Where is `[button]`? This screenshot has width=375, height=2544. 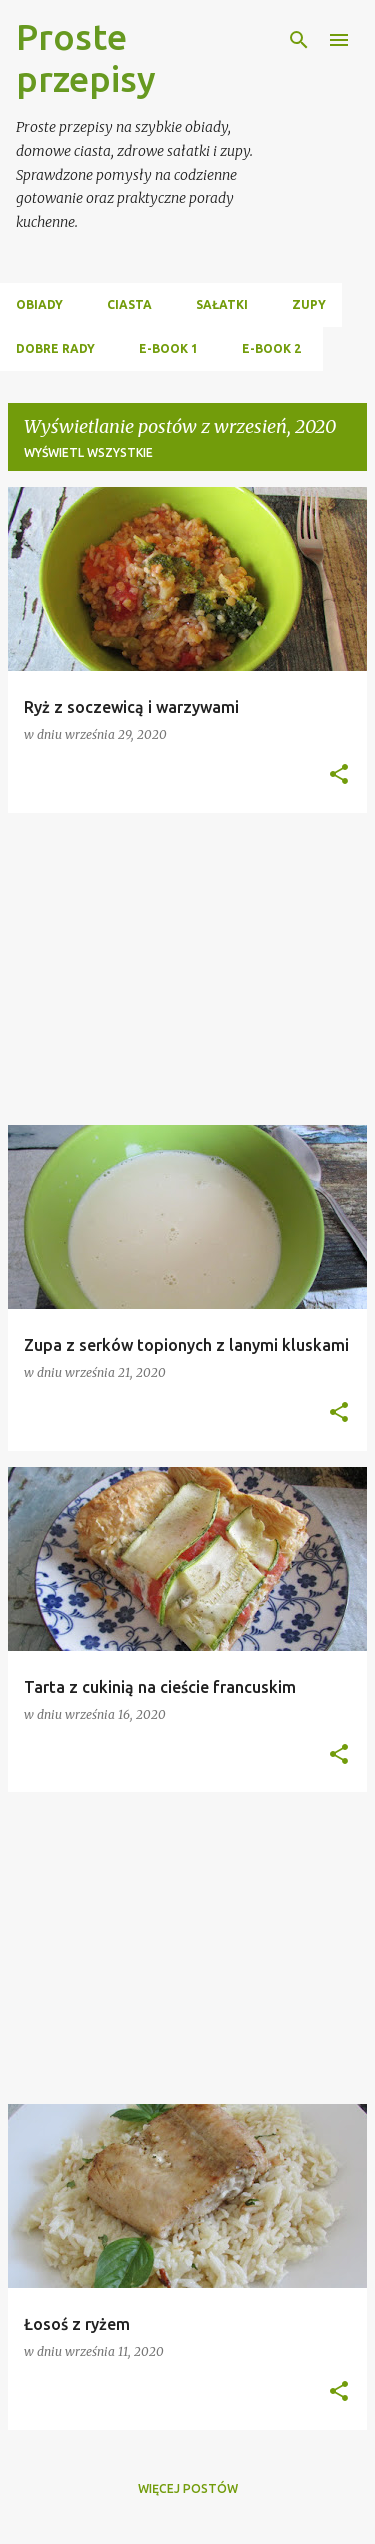
[button] is located at coordinates (339, 775).